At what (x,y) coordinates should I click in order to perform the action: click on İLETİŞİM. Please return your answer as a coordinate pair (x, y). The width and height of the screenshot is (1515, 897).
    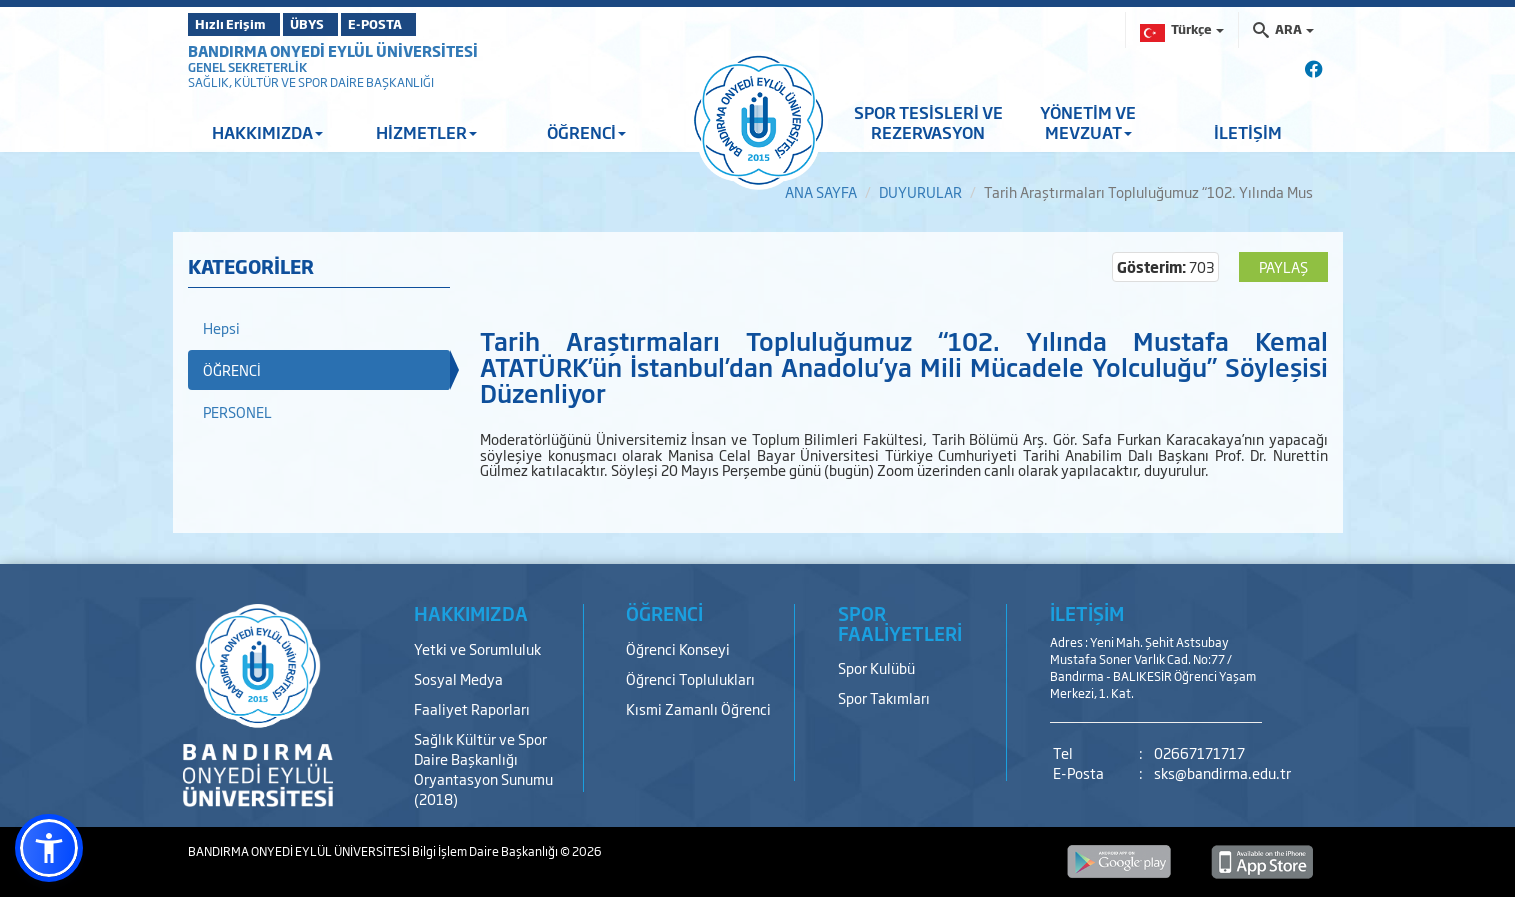
    Looking at the image, I should click on (1248, 132).